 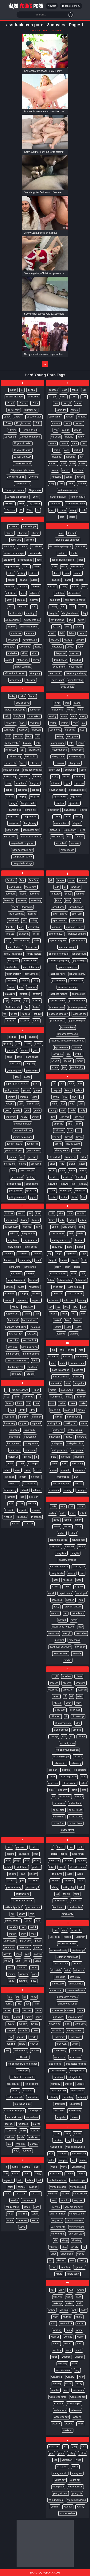 I want to click on dark hair, so click(x=59, y=593).